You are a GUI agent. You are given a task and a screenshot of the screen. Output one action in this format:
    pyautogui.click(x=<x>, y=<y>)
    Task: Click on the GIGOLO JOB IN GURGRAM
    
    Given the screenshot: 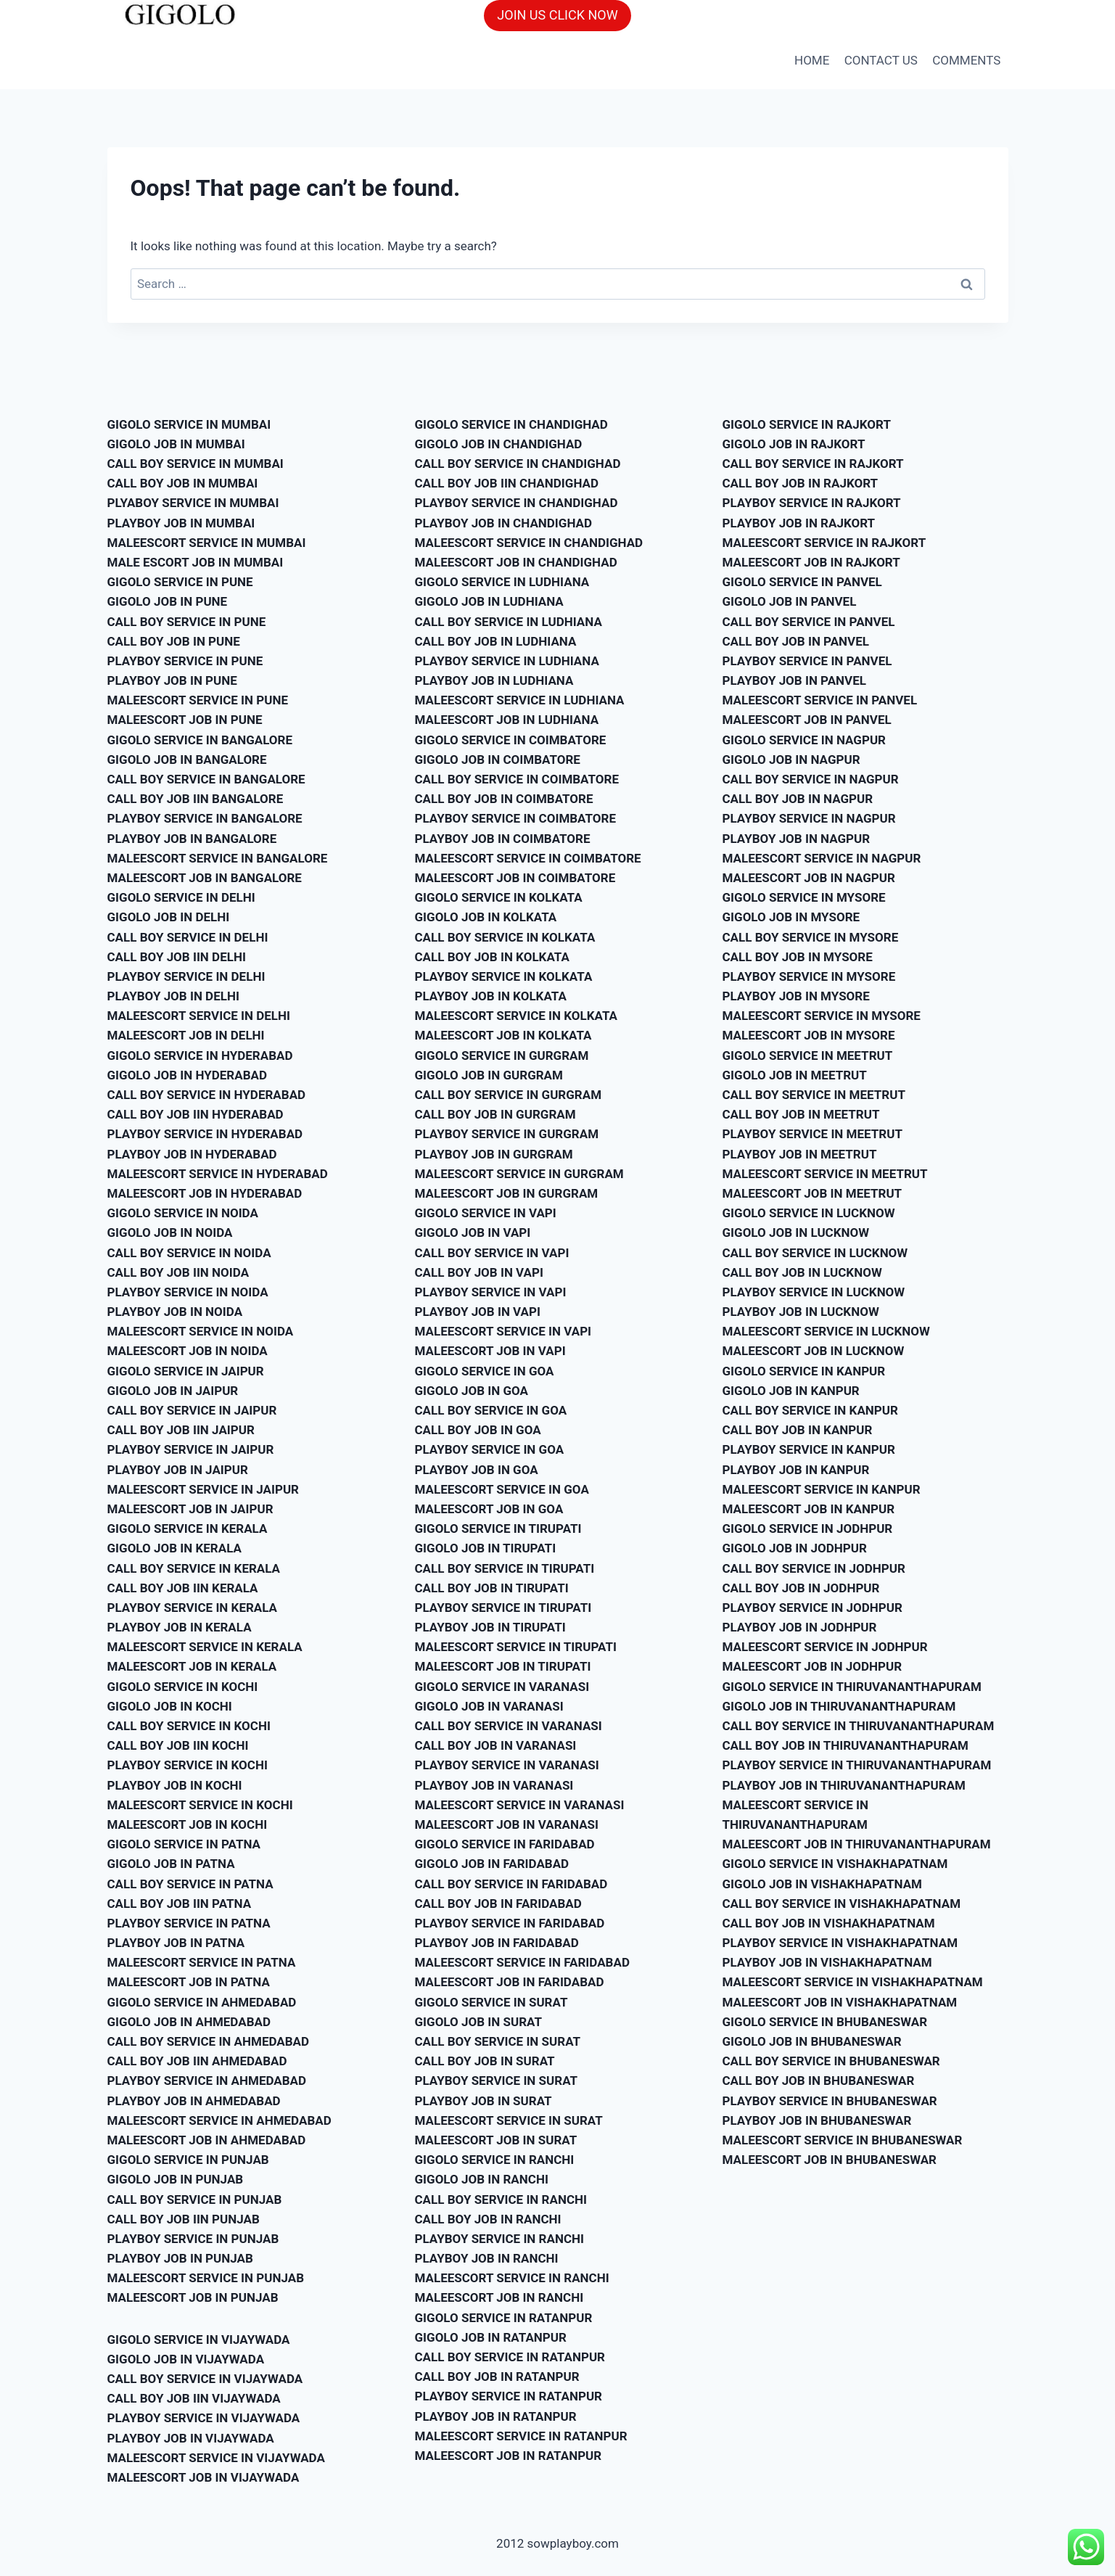 What is the action you would take?
    pyautogui.click(x=489, y=1075)
    